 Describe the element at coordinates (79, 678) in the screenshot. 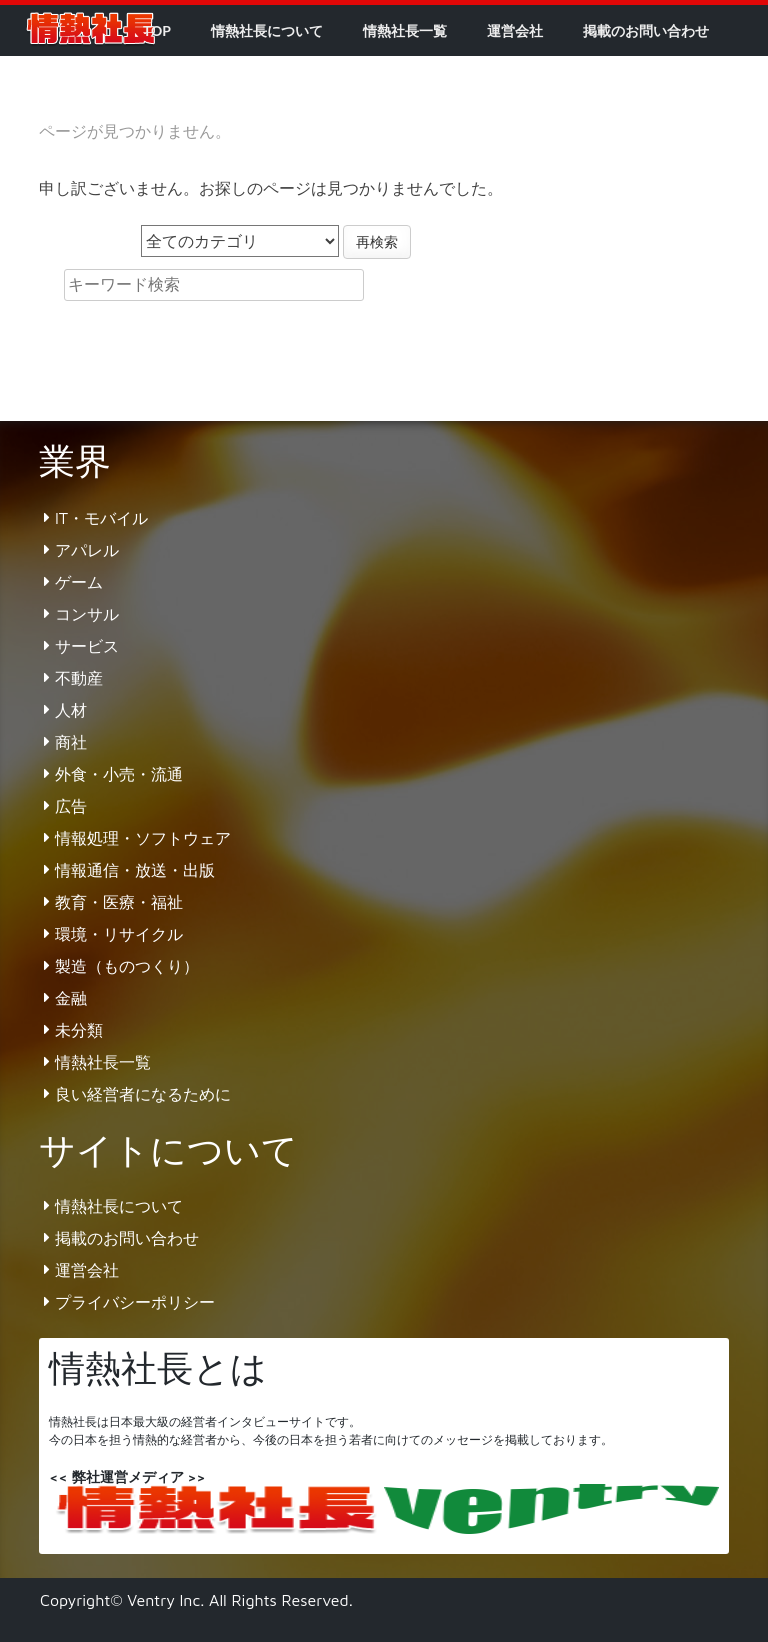

I see `不動産` at that location.